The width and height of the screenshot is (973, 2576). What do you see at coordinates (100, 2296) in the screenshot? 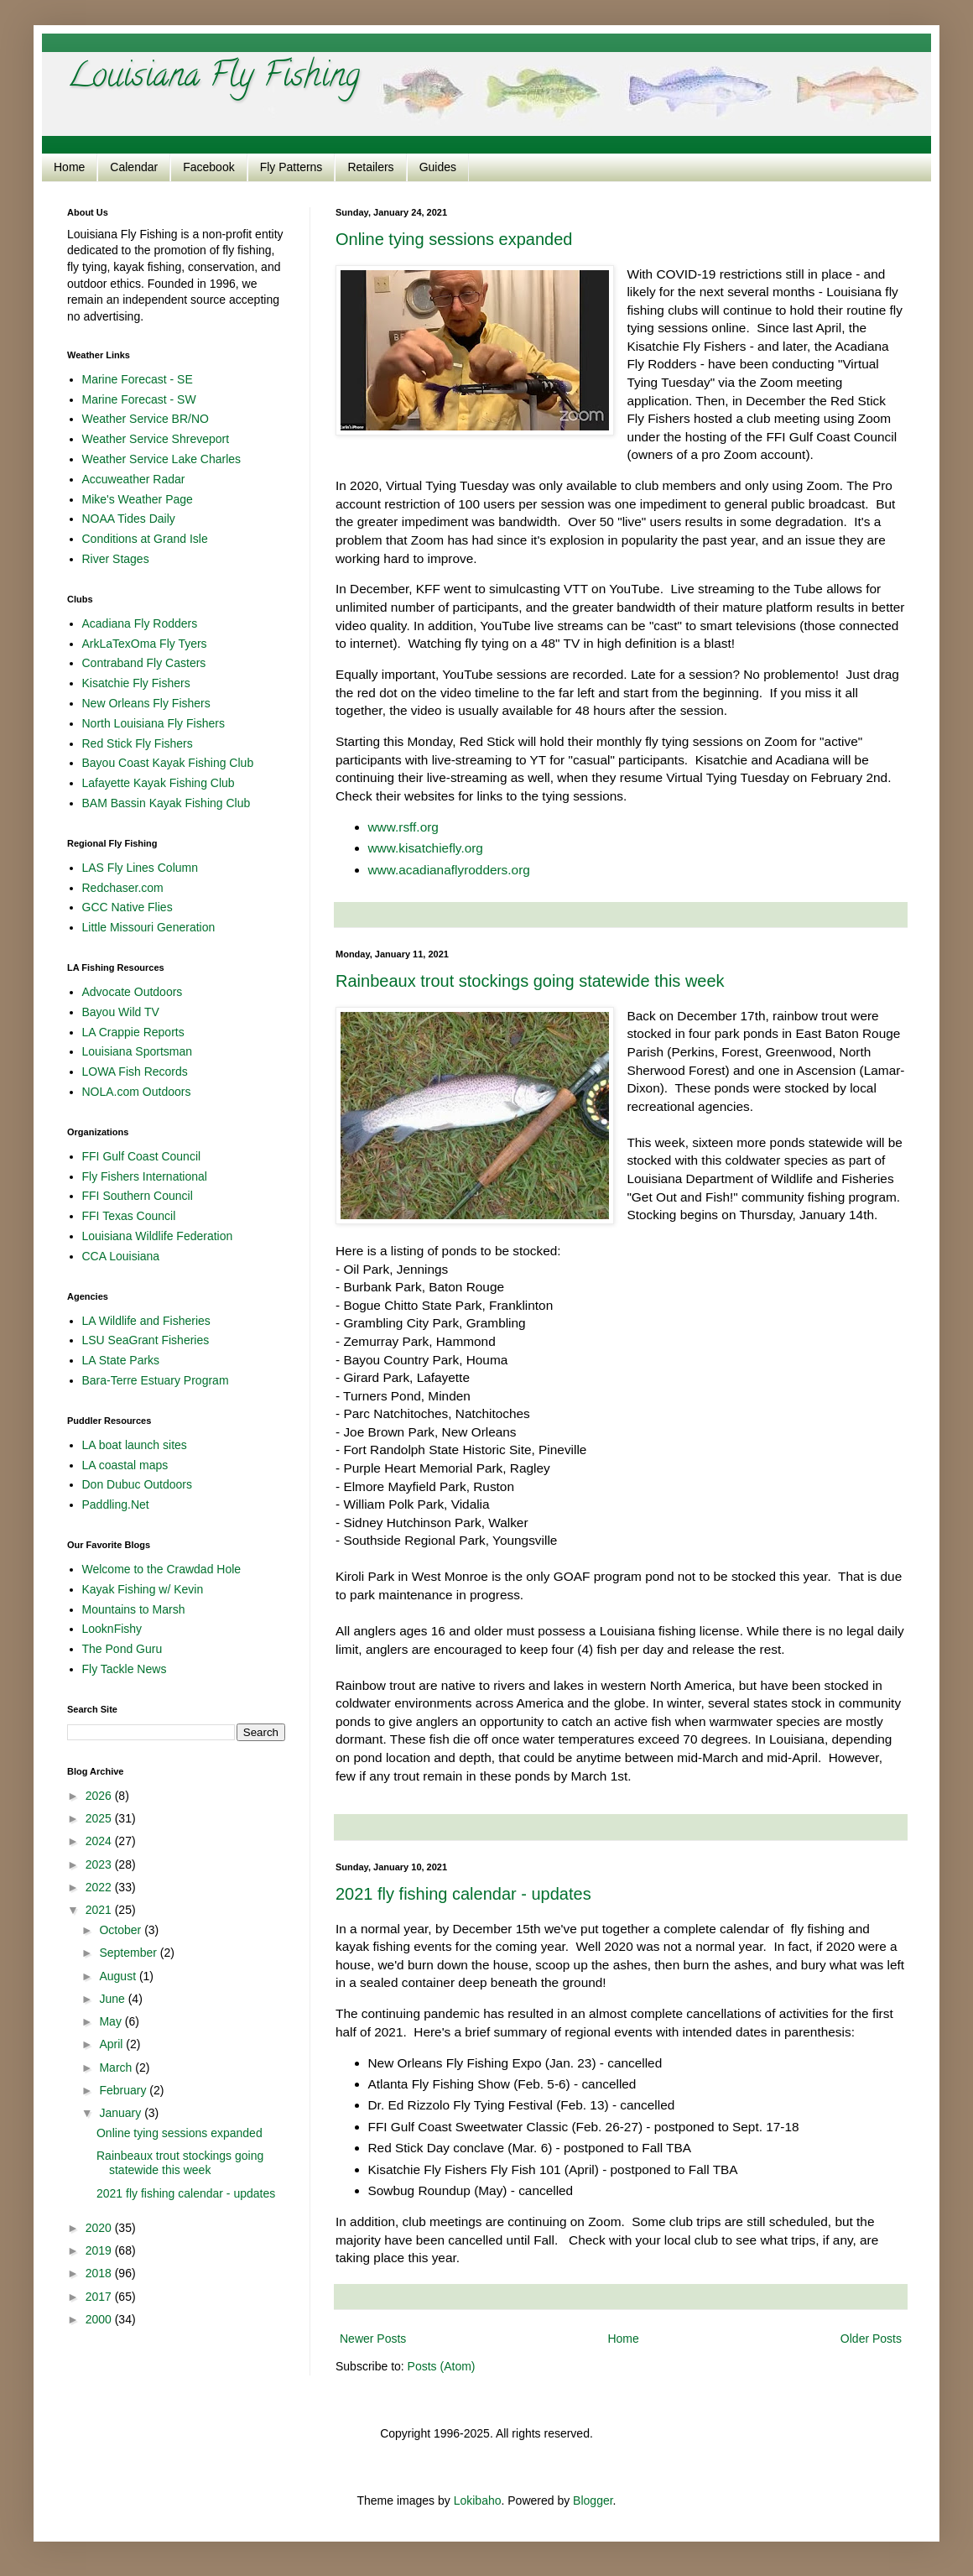
I see `2017` at bounding box center [100, 2296].